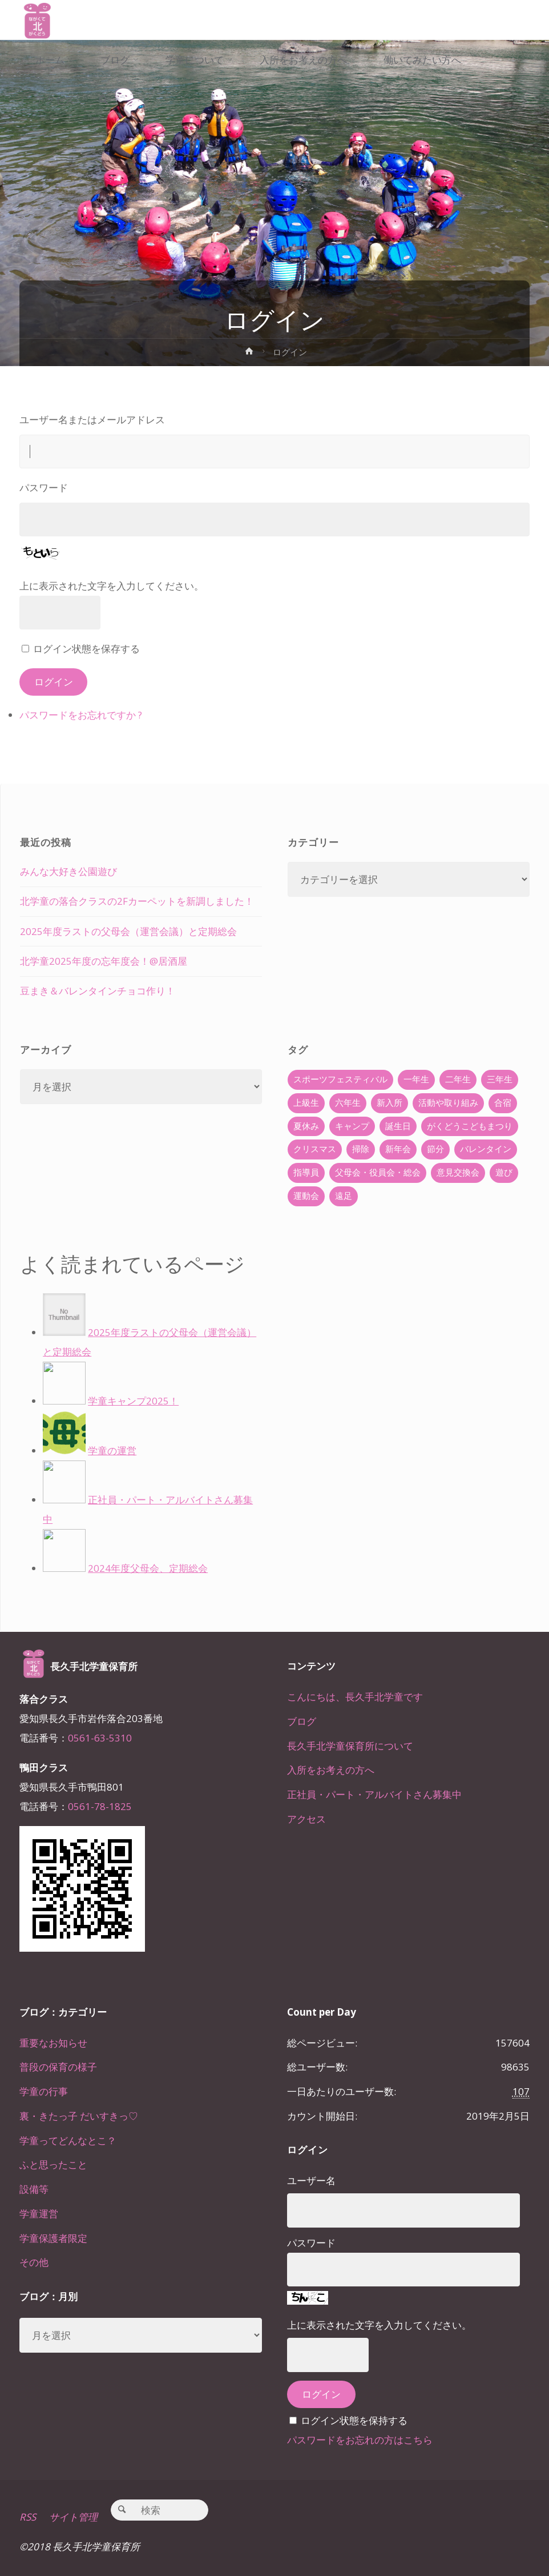  Describe the element at coordinates (53, 2164) in the screenshot. I see `ふと思ったこと` at that location.